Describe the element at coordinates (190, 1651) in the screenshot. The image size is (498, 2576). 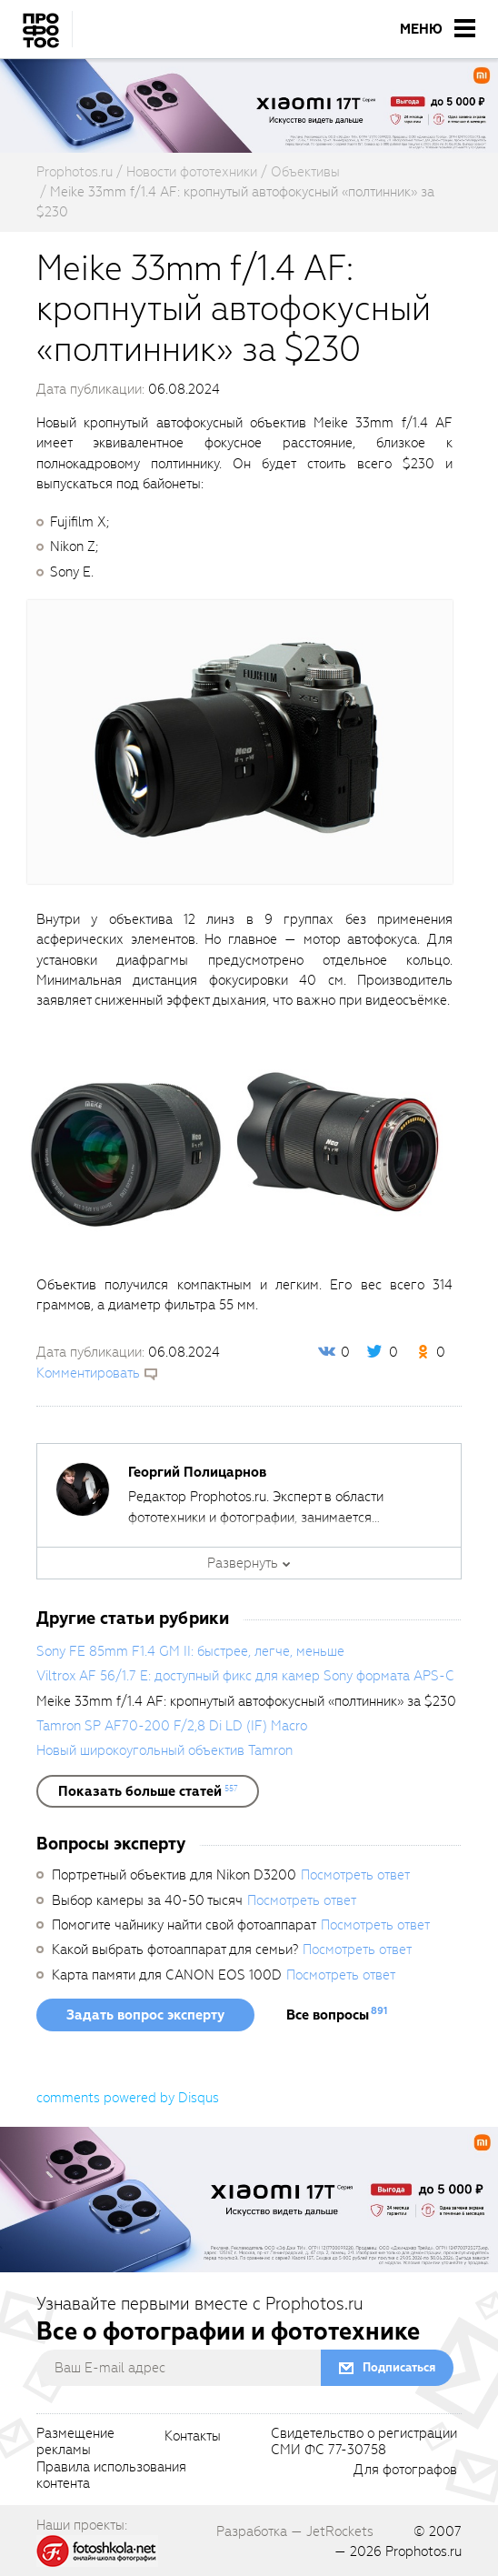
I see `Sony FE 85mm F1.4 GM II: быстрее, легче, меньше` at that location.